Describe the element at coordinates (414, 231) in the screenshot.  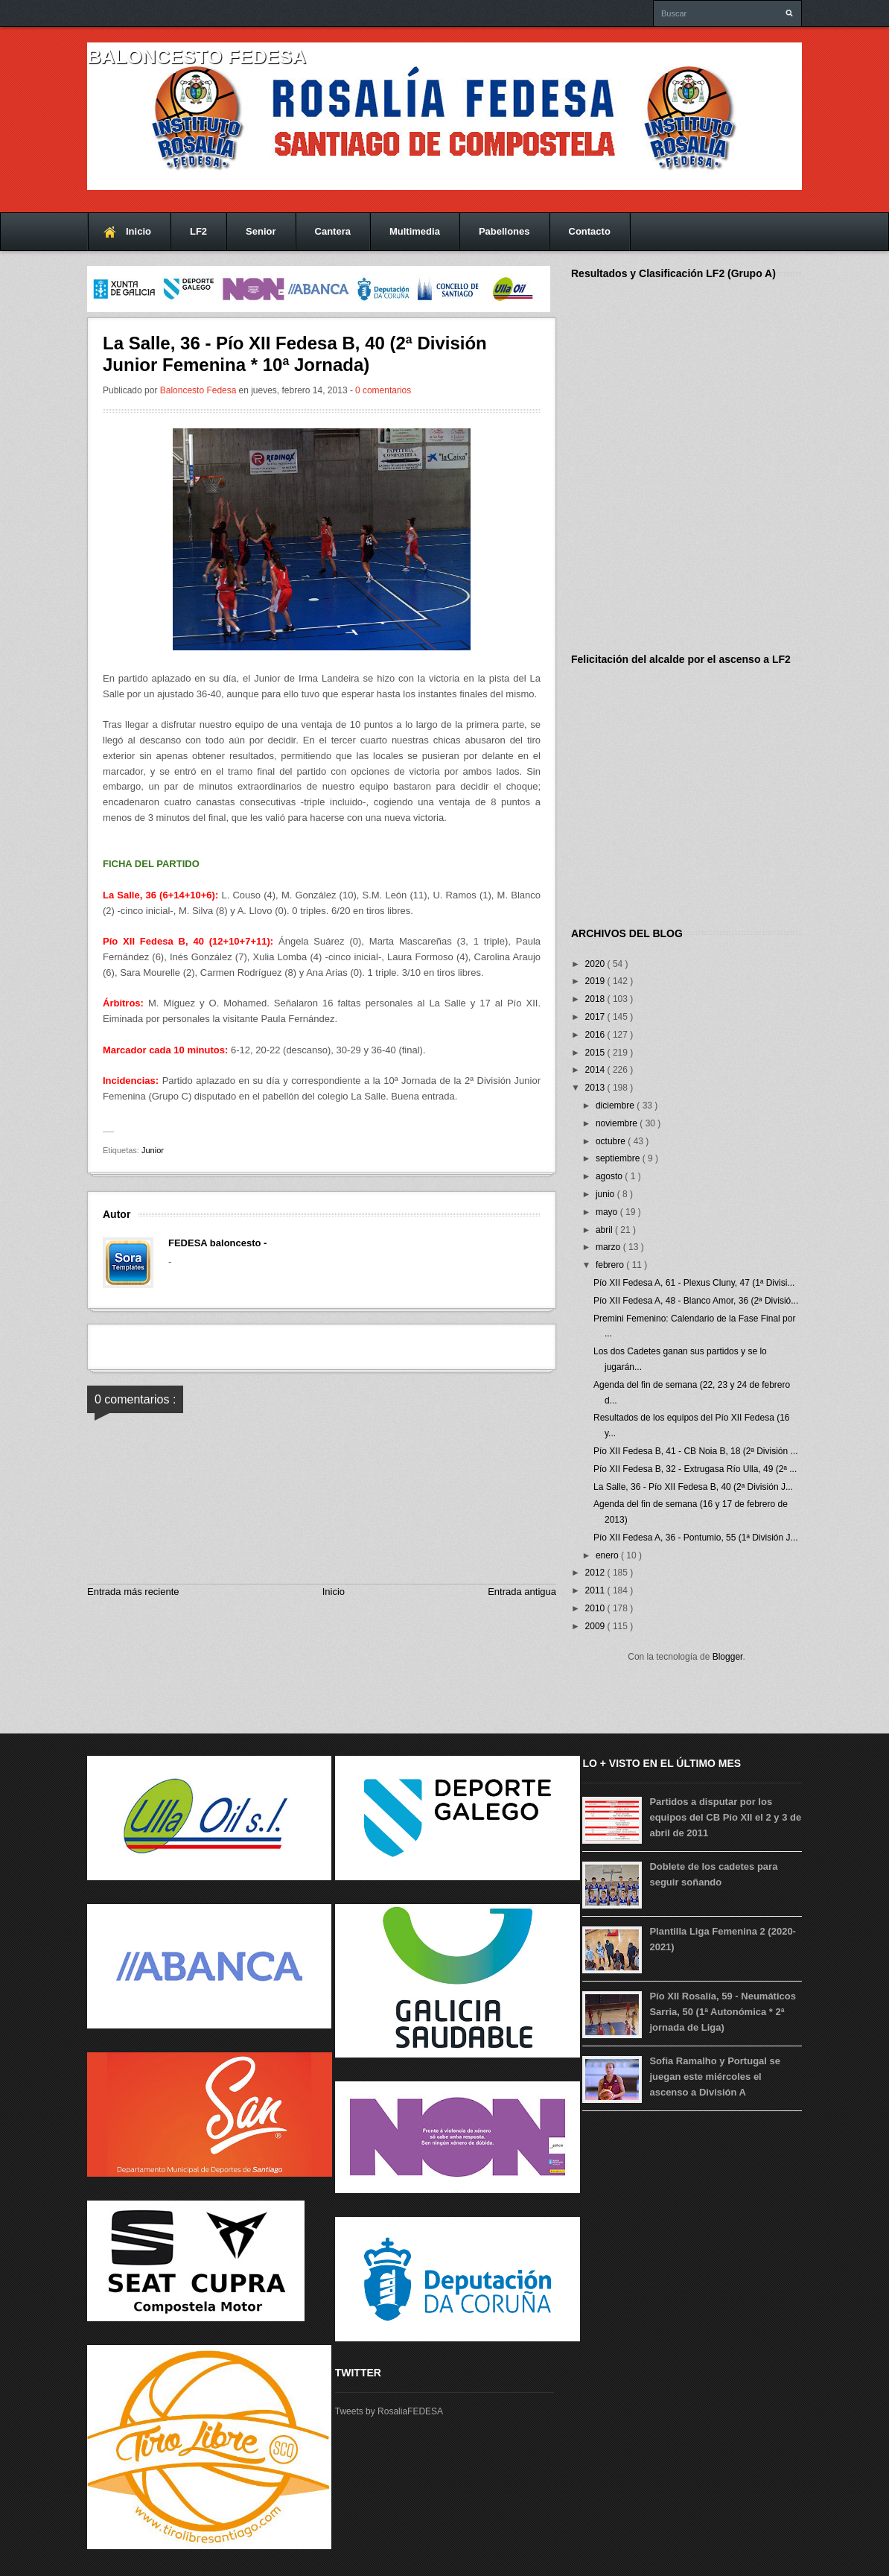
I see `Multimedia` at that location.